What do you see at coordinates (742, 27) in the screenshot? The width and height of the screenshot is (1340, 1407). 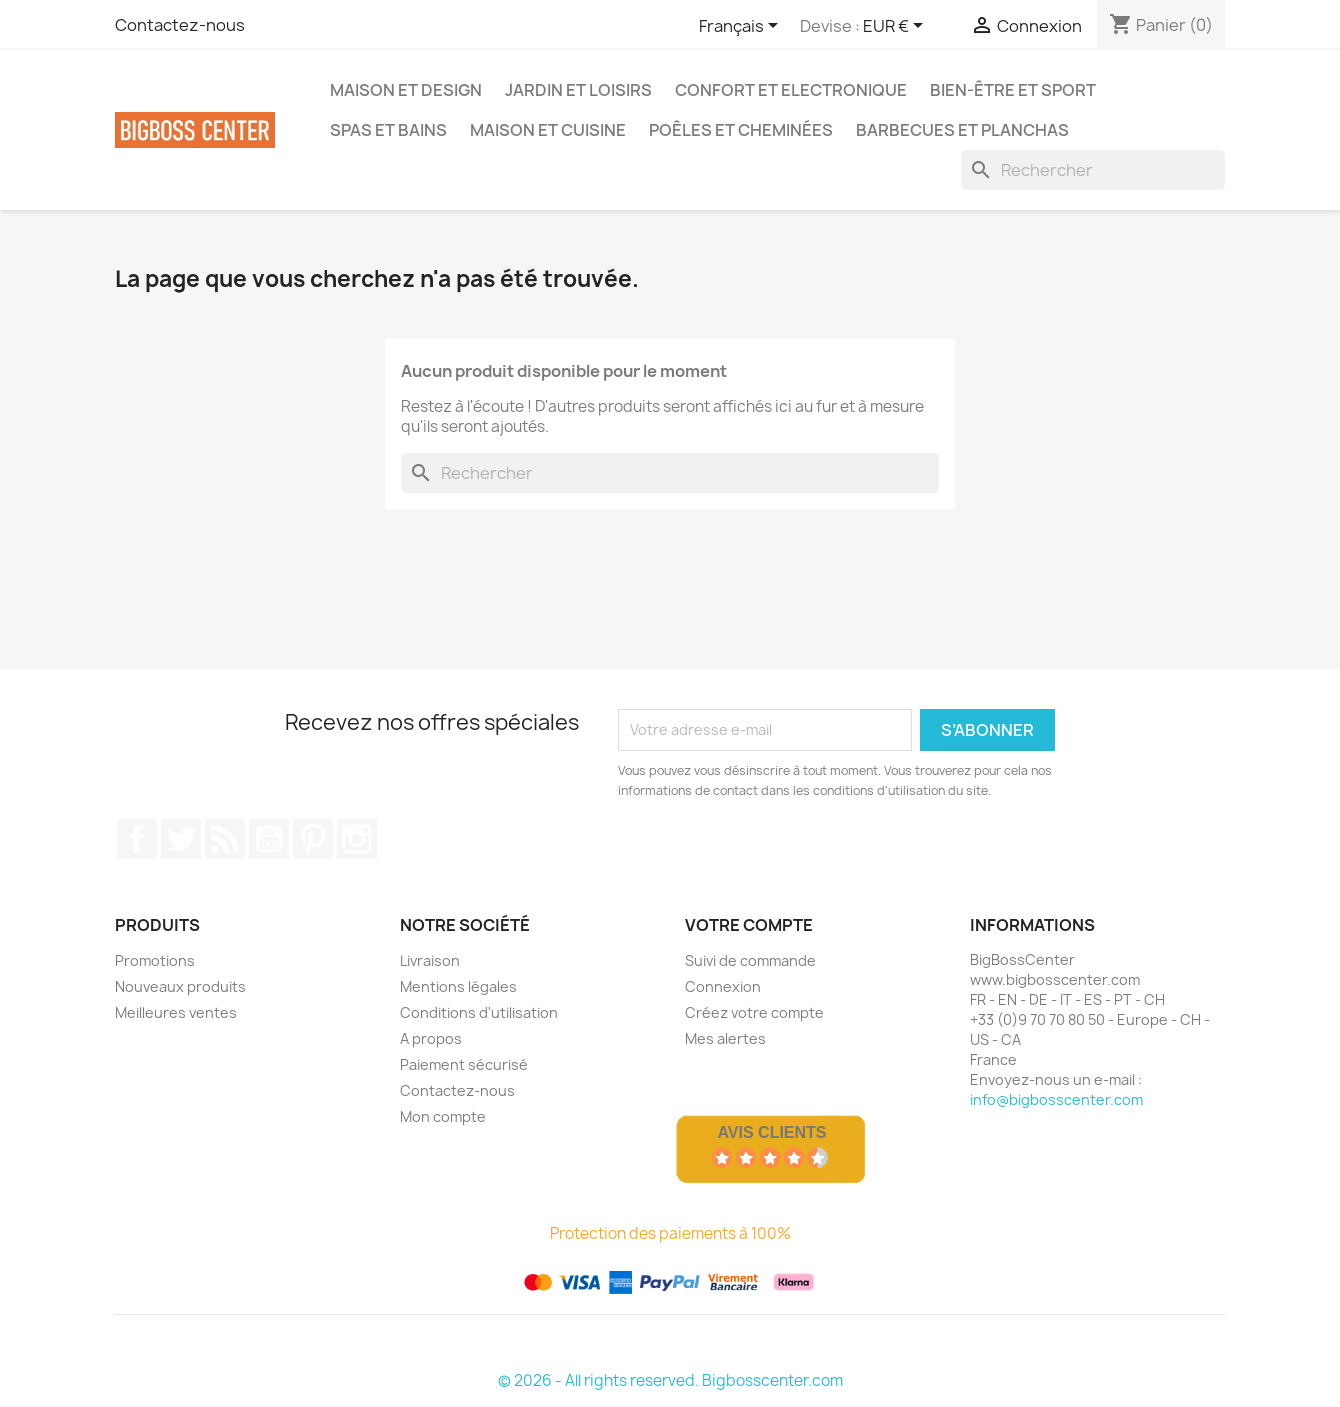 I see `[Sélecteur de langue]` at bounding box center [742, 27].